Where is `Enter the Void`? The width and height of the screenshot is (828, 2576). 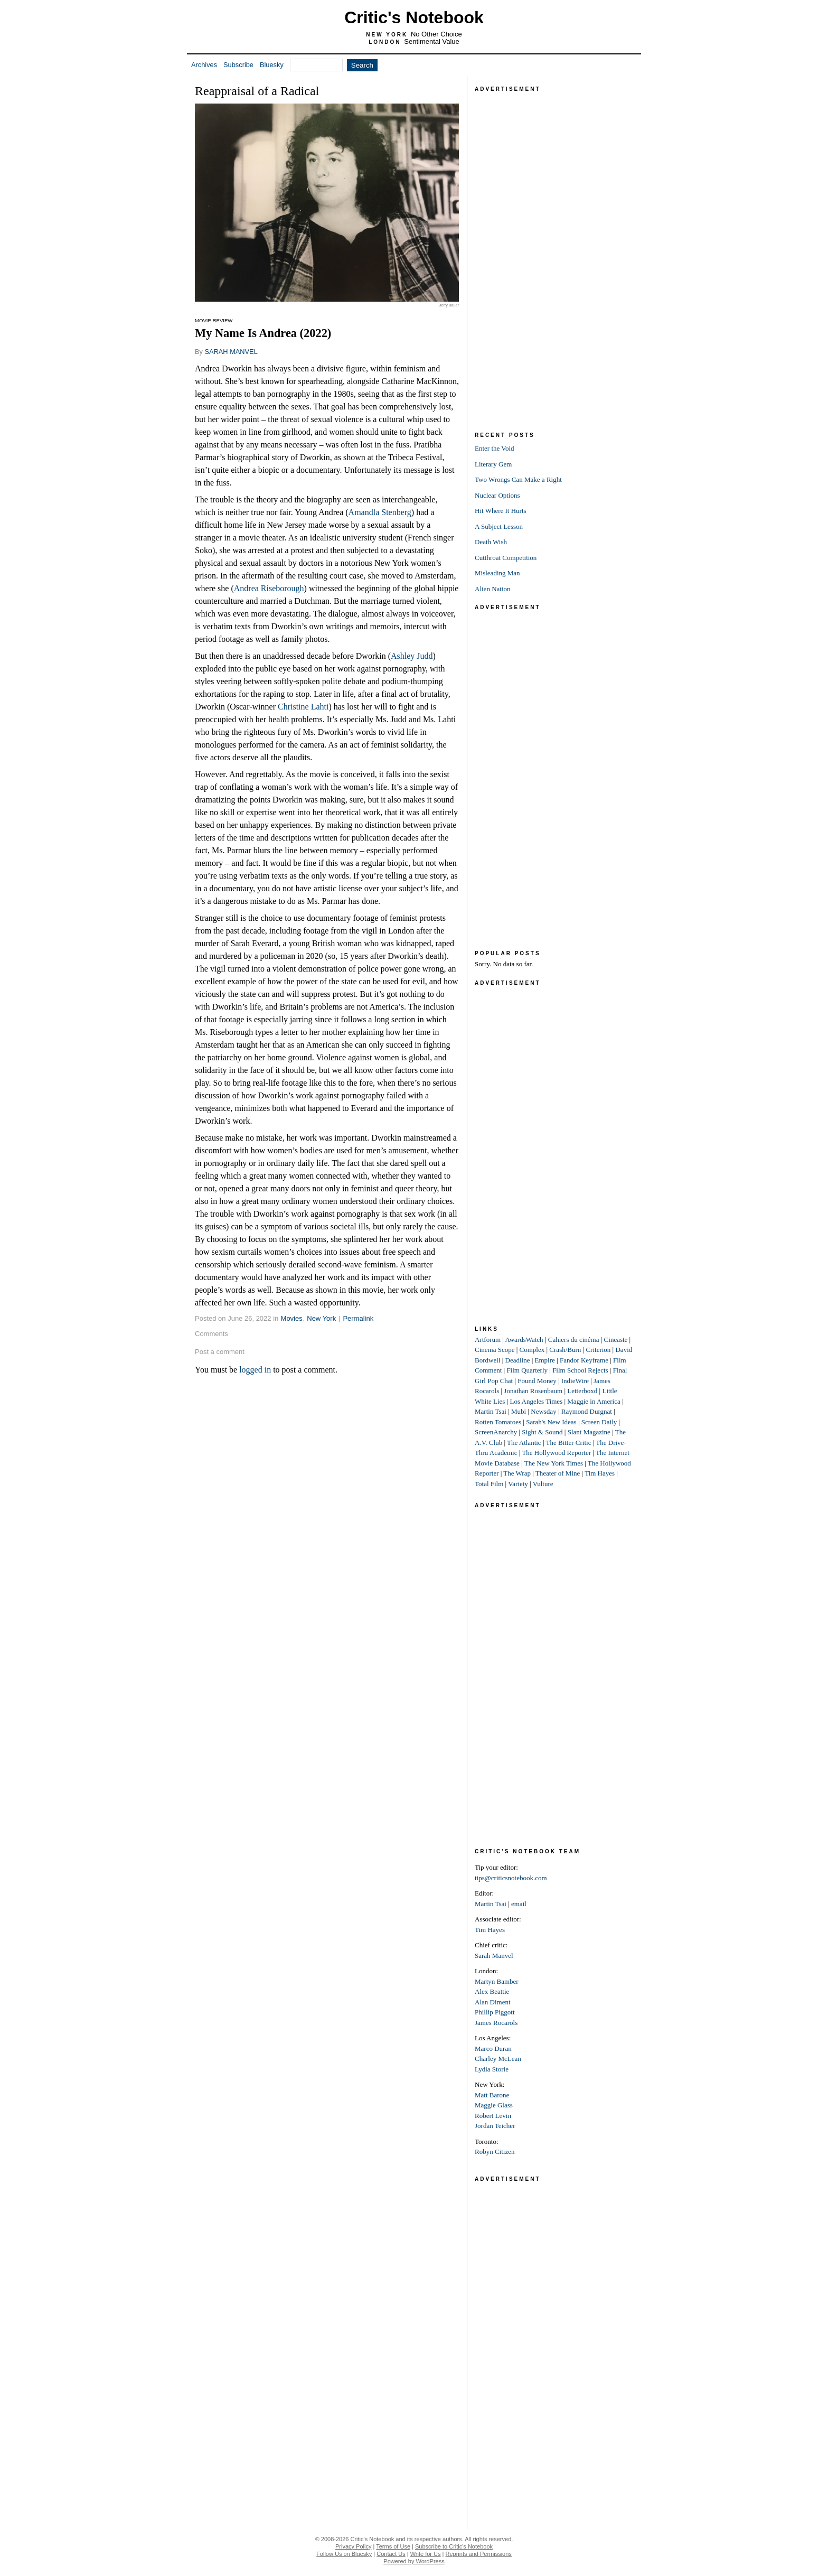
Enter the Void is located at coordinates (494, 448).